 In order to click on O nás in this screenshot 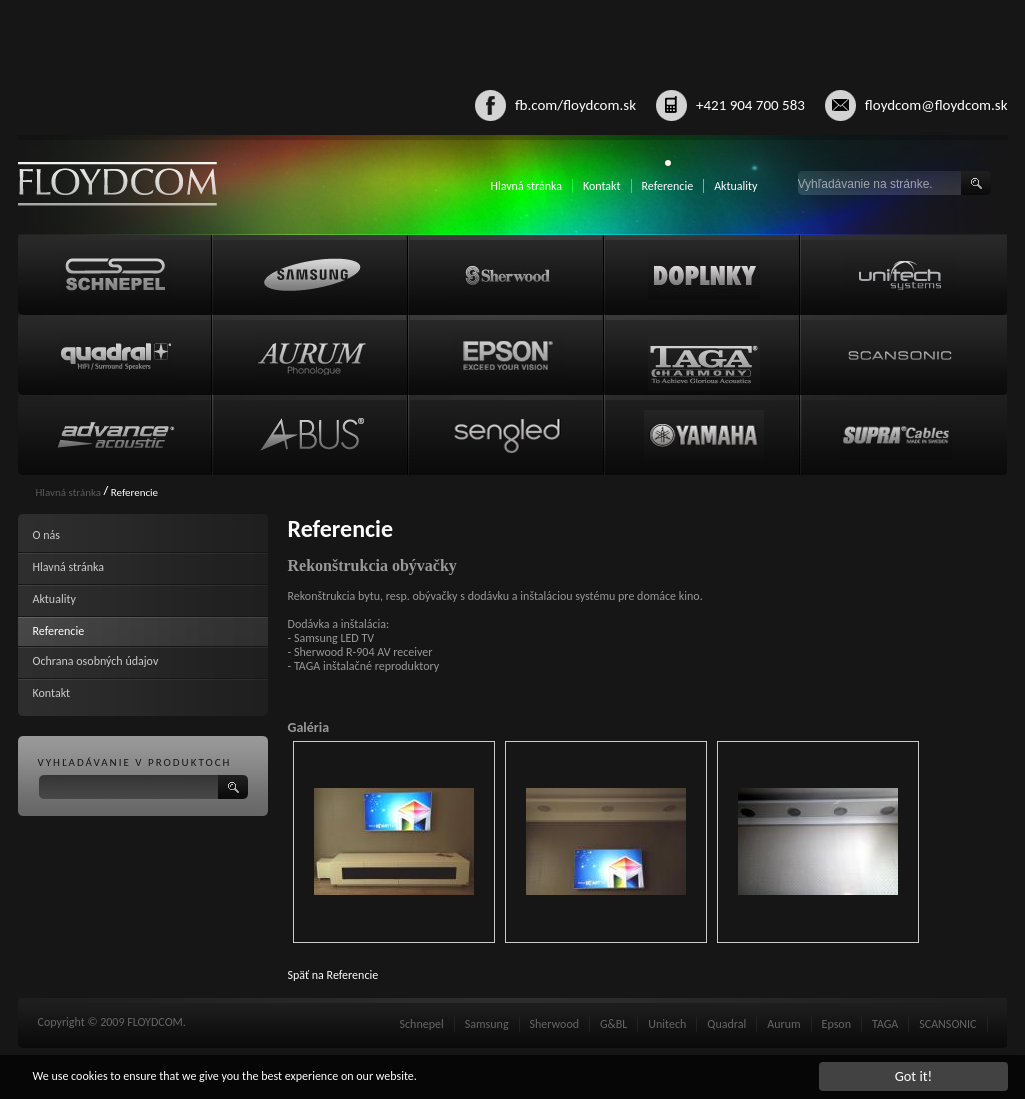, I will do `click(46, 535)`.